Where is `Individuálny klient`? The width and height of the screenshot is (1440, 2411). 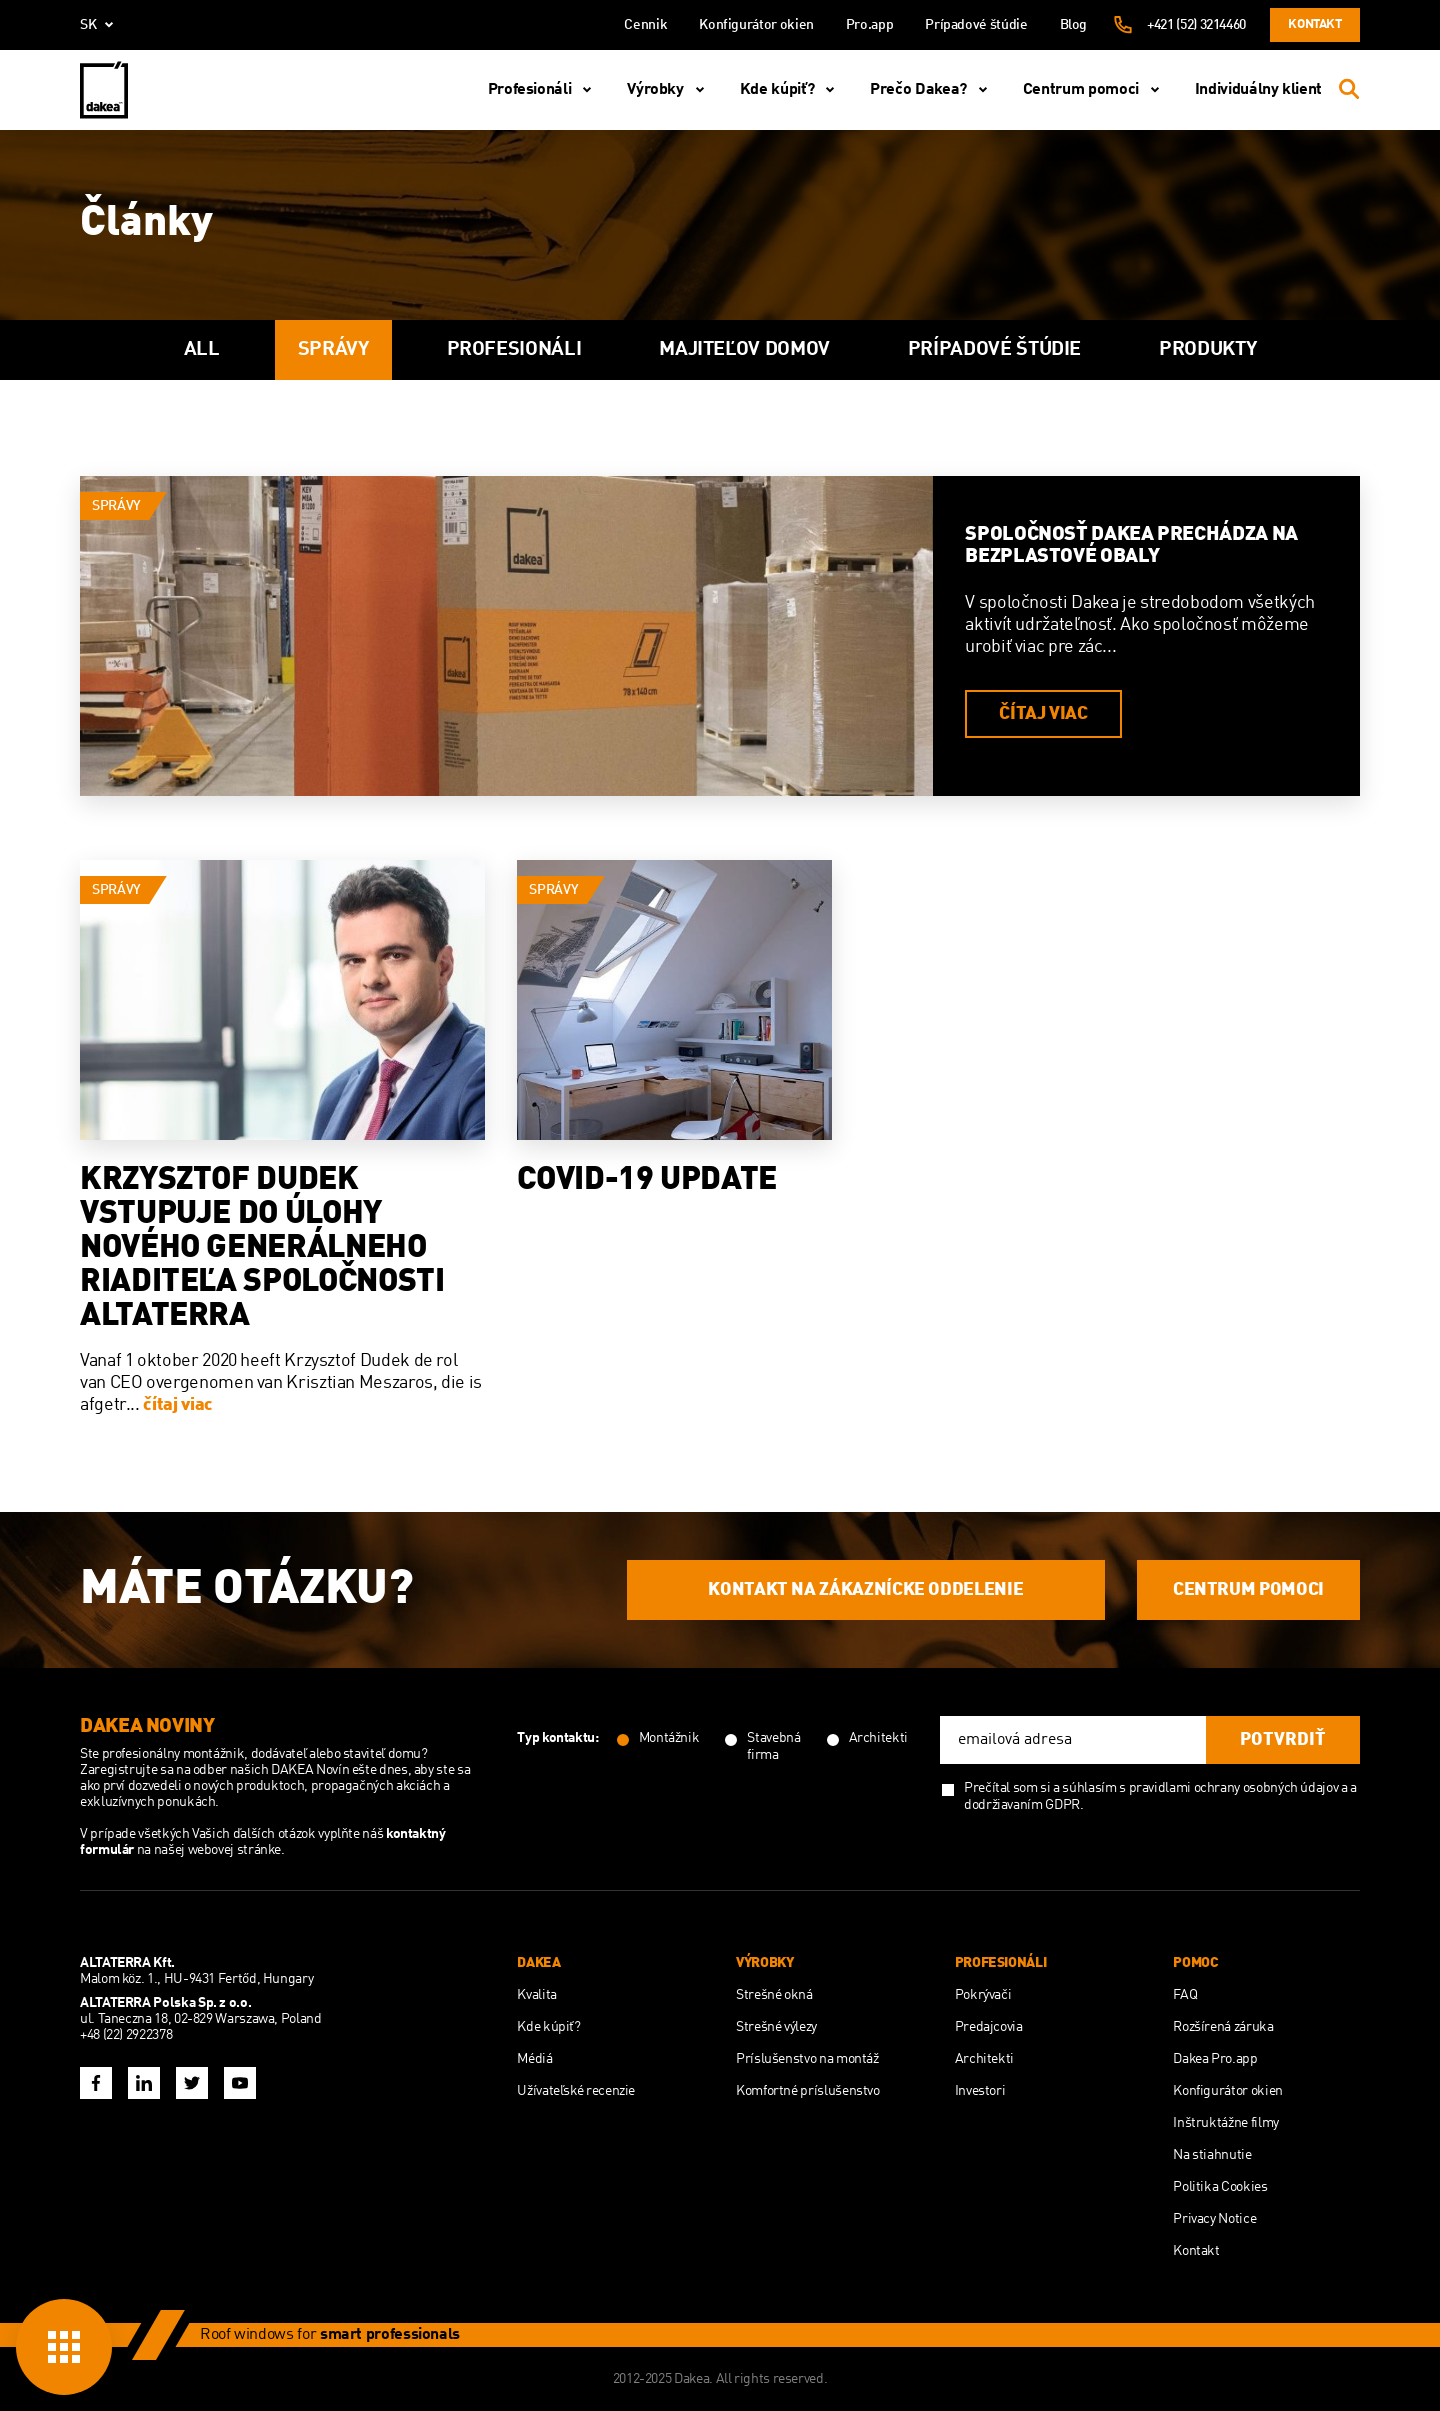
Individuálny klient is located at coordinates (1258, 90).